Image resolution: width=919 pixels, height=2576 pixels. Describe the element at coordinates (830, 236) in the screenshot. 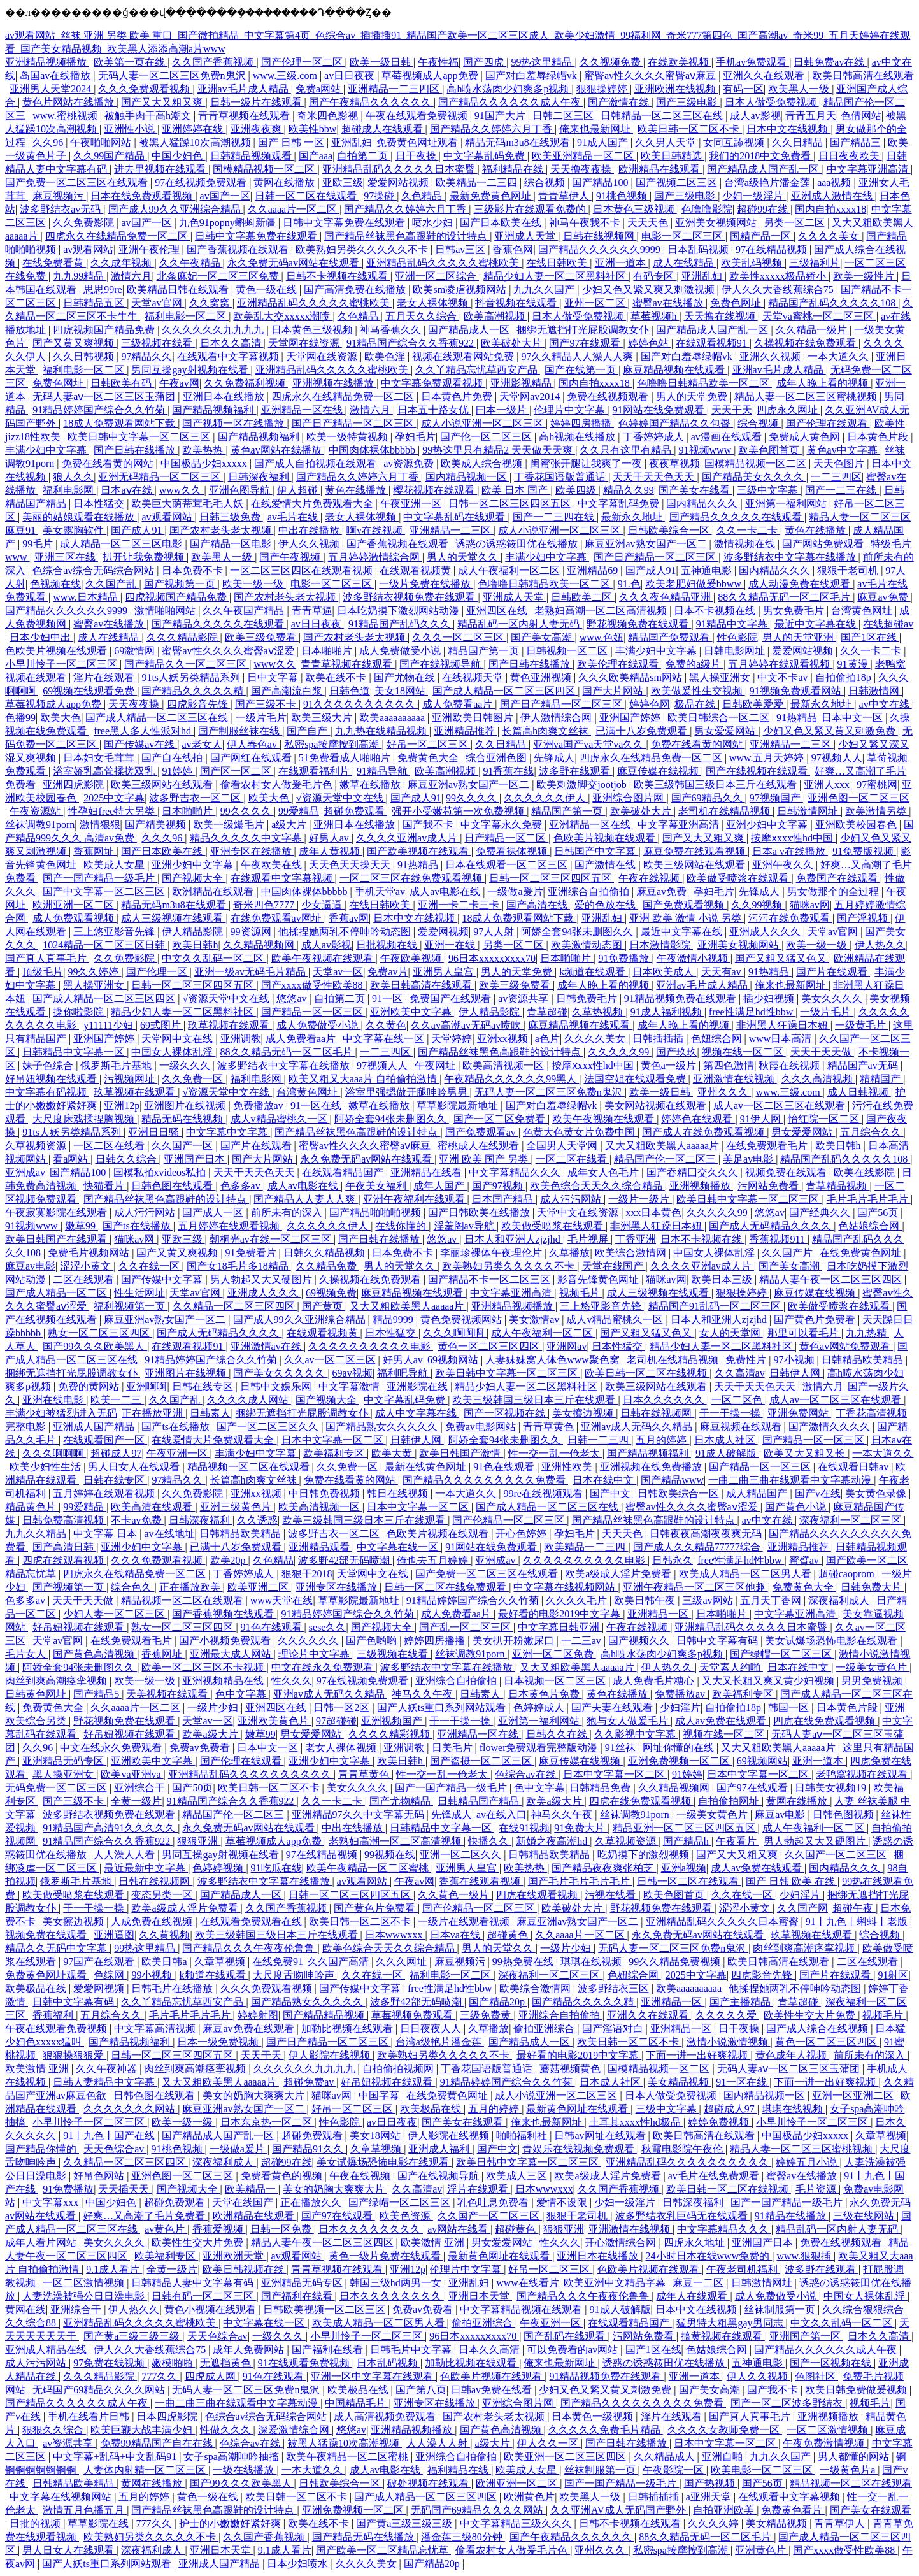

I see `久久久久美女` at that location.